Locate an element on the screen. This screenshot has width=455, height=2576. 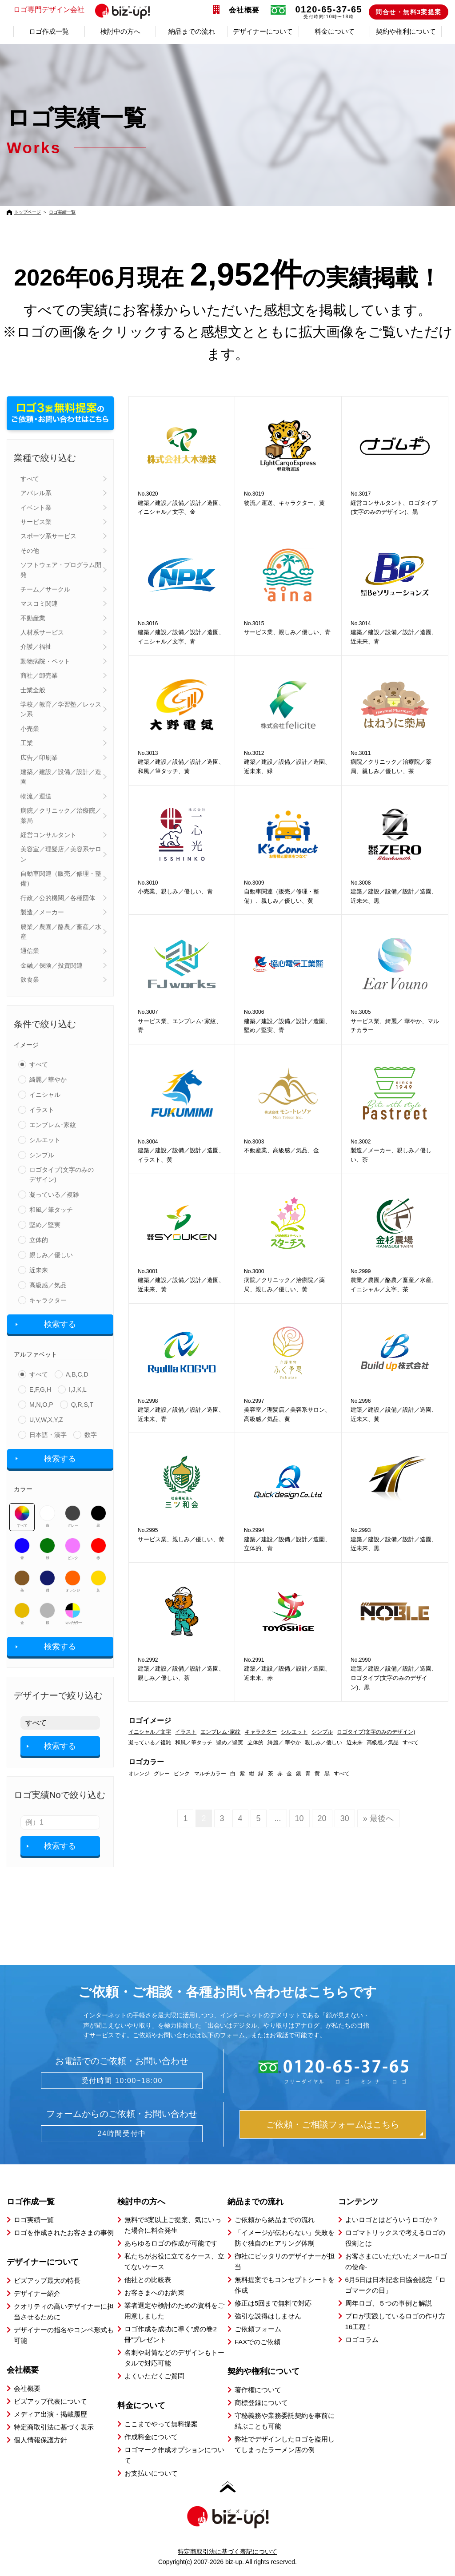
マスコミ関連 is located at coordinates (39, 603).